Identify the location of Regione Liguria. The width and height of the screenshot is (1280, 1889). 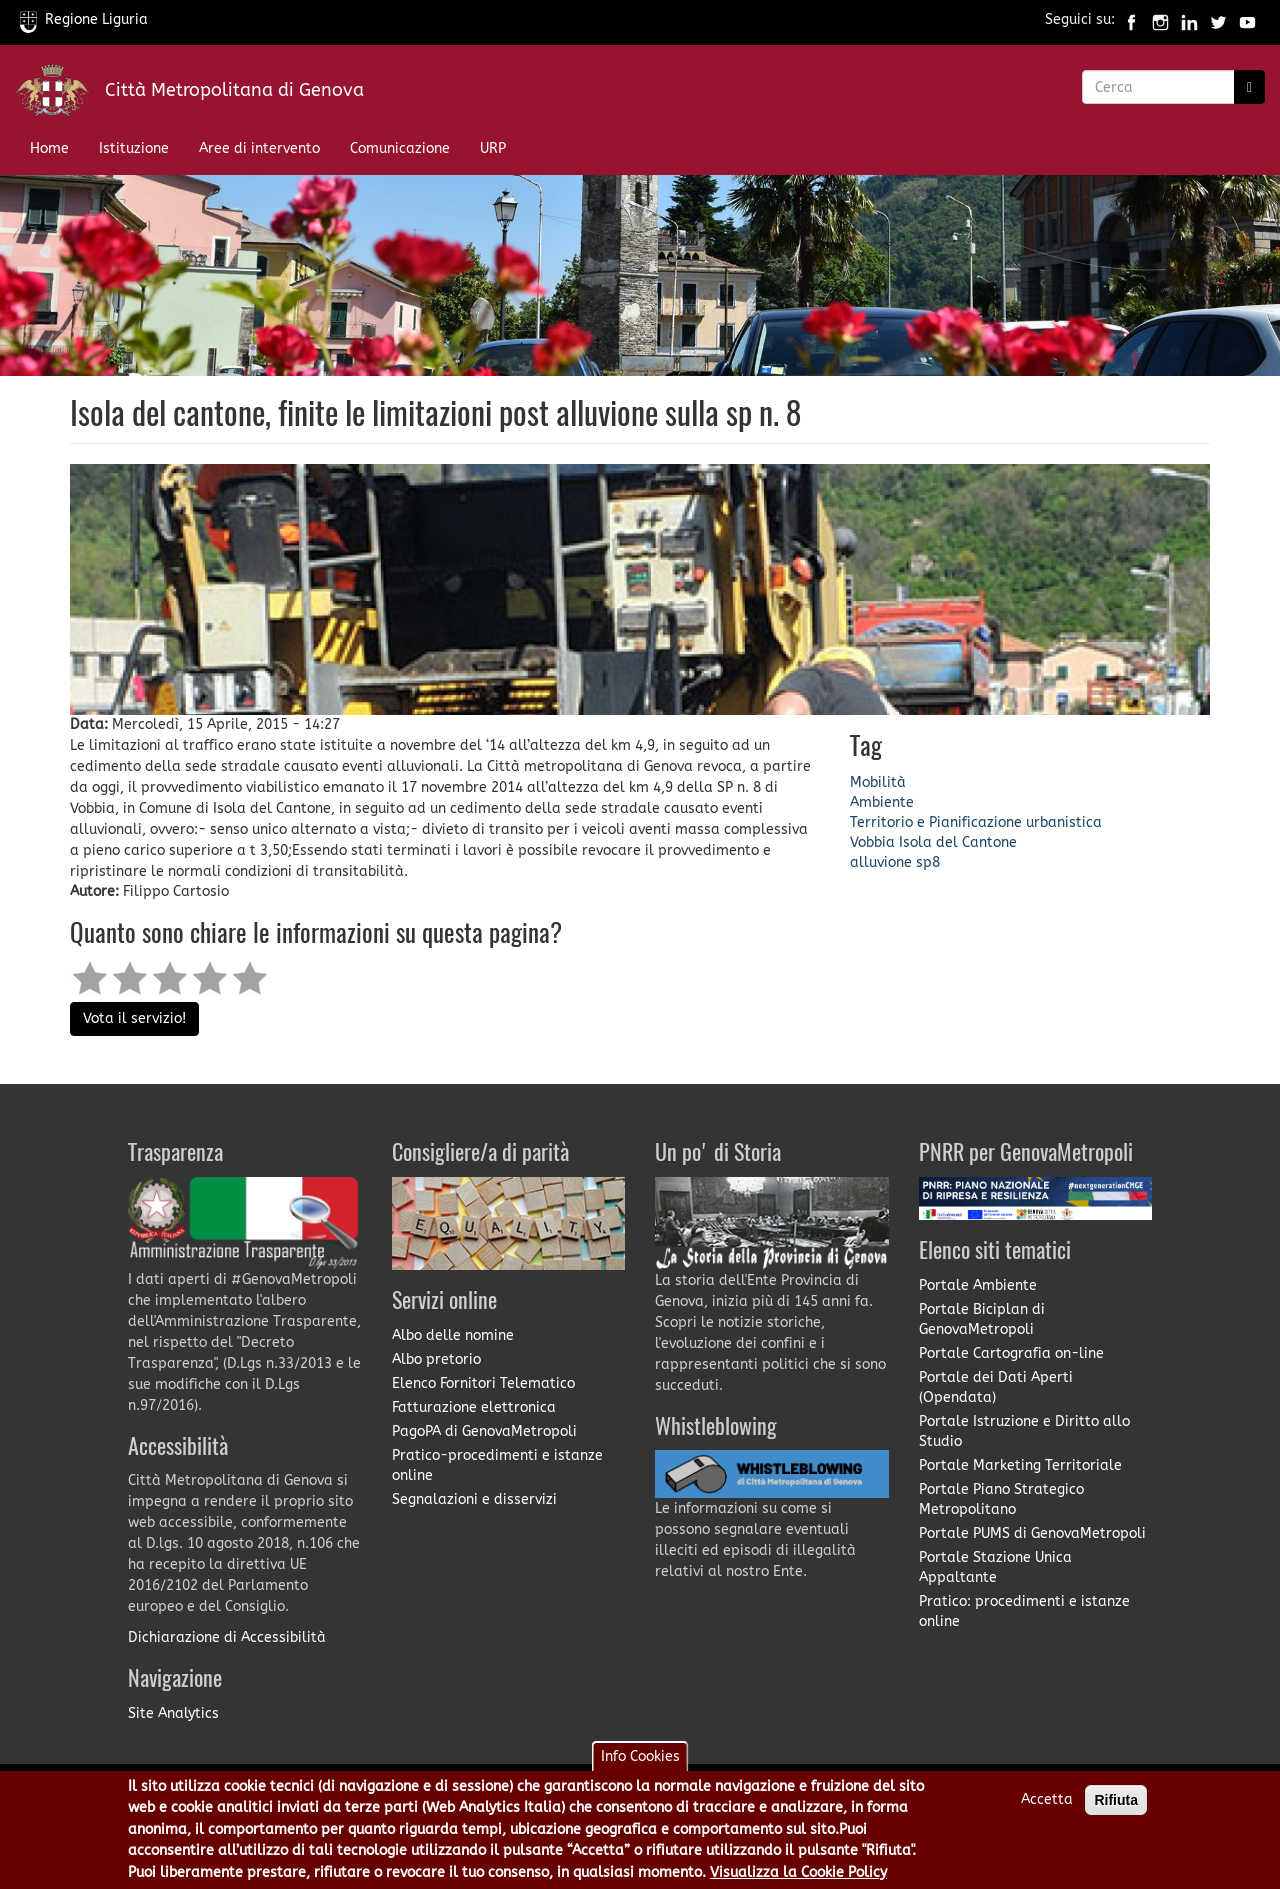
(84, 19).